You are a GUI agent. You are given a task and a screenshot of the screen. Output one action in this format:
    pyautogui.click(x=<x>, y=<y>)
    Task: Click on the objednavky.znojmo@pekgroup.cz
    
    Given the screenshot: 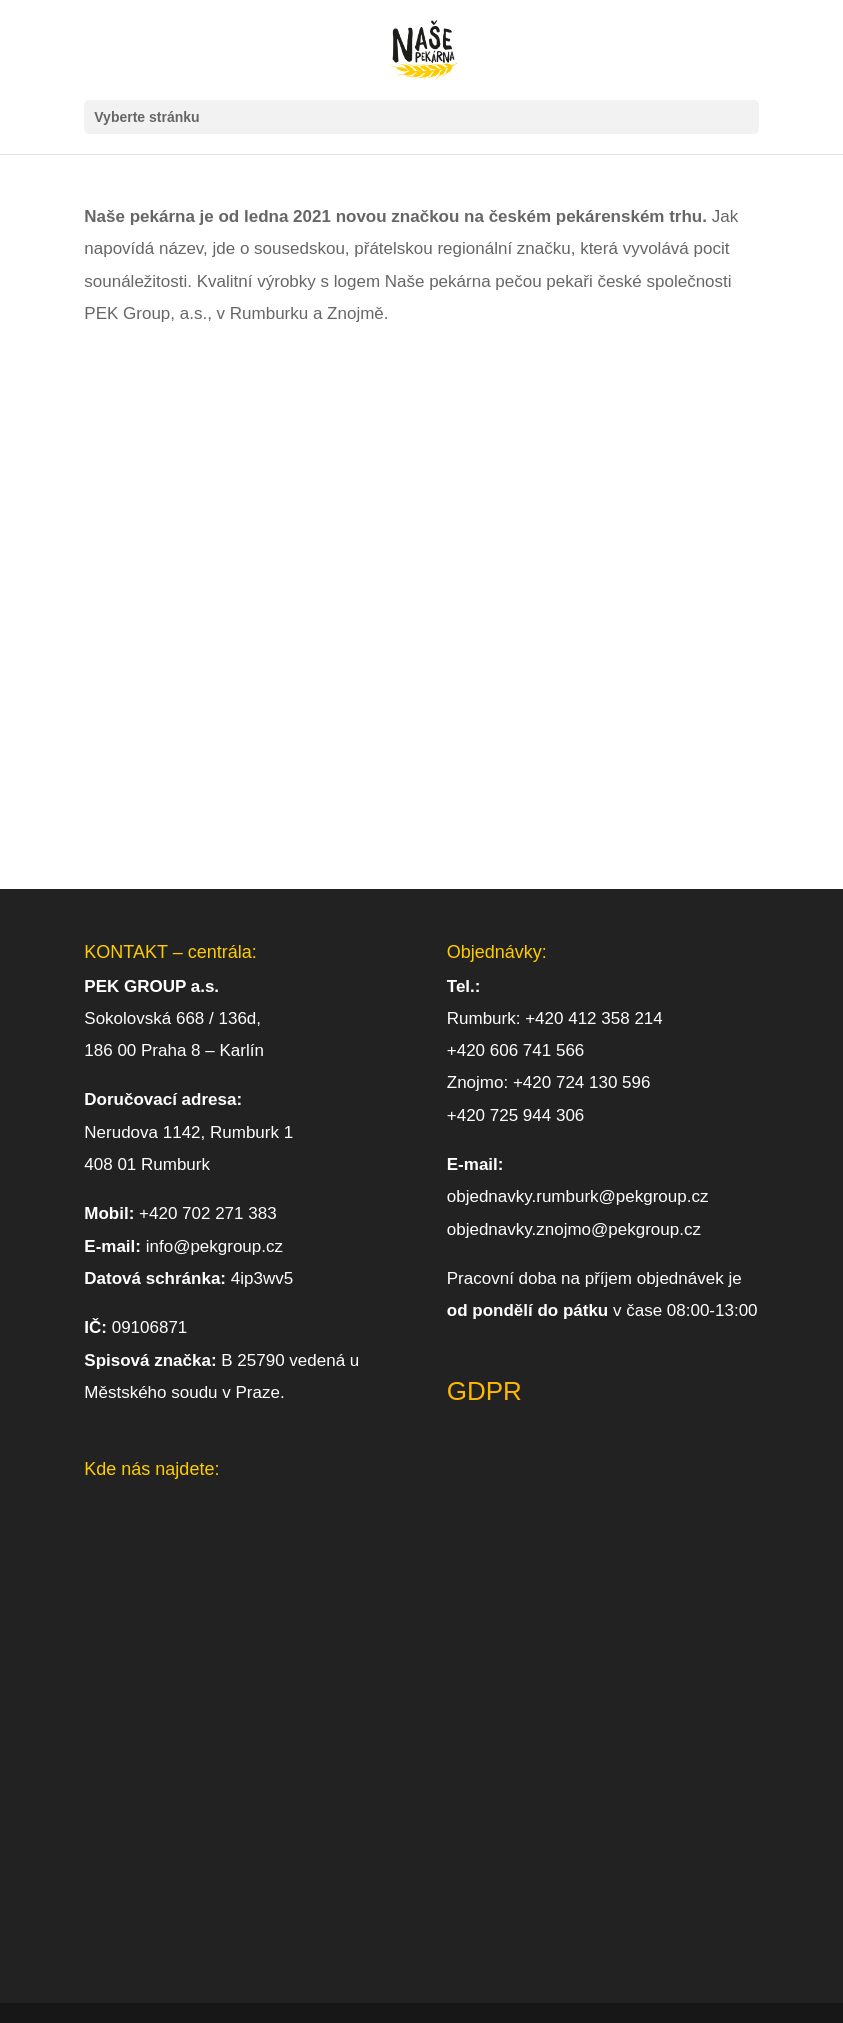 What is the action you would take?
    pyautogui.click(x=574, y=1229)
    